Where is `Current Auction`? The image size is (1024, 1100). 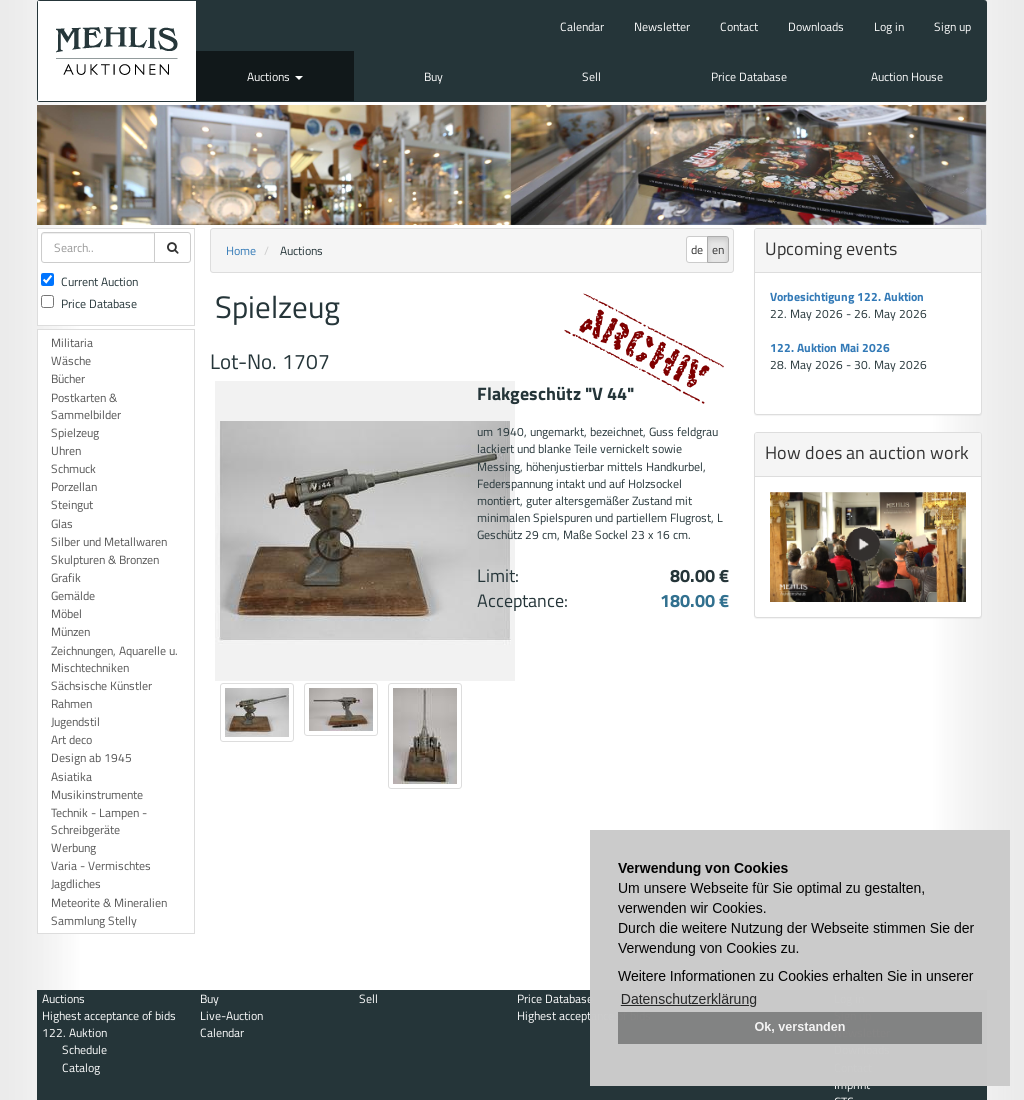
Current Auction is located at coordinates (89, 281).